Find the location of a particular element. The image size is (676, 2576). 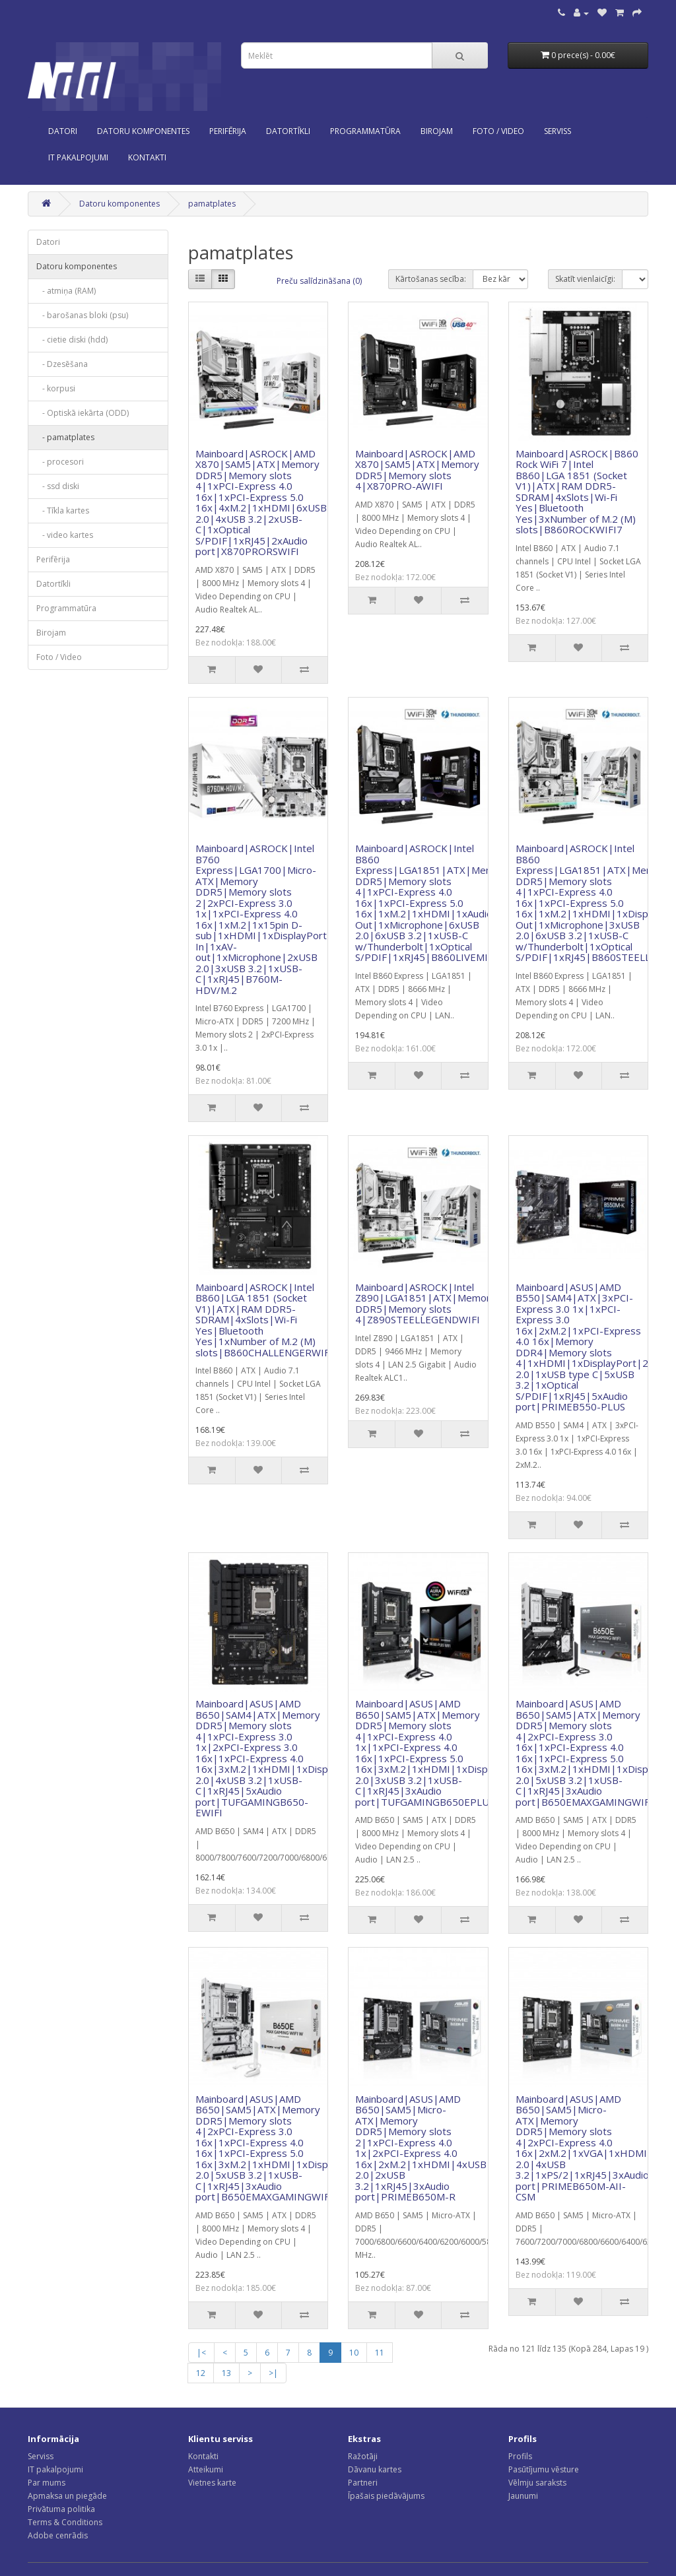

Ražotāji is located at coordinates (363, 2456).